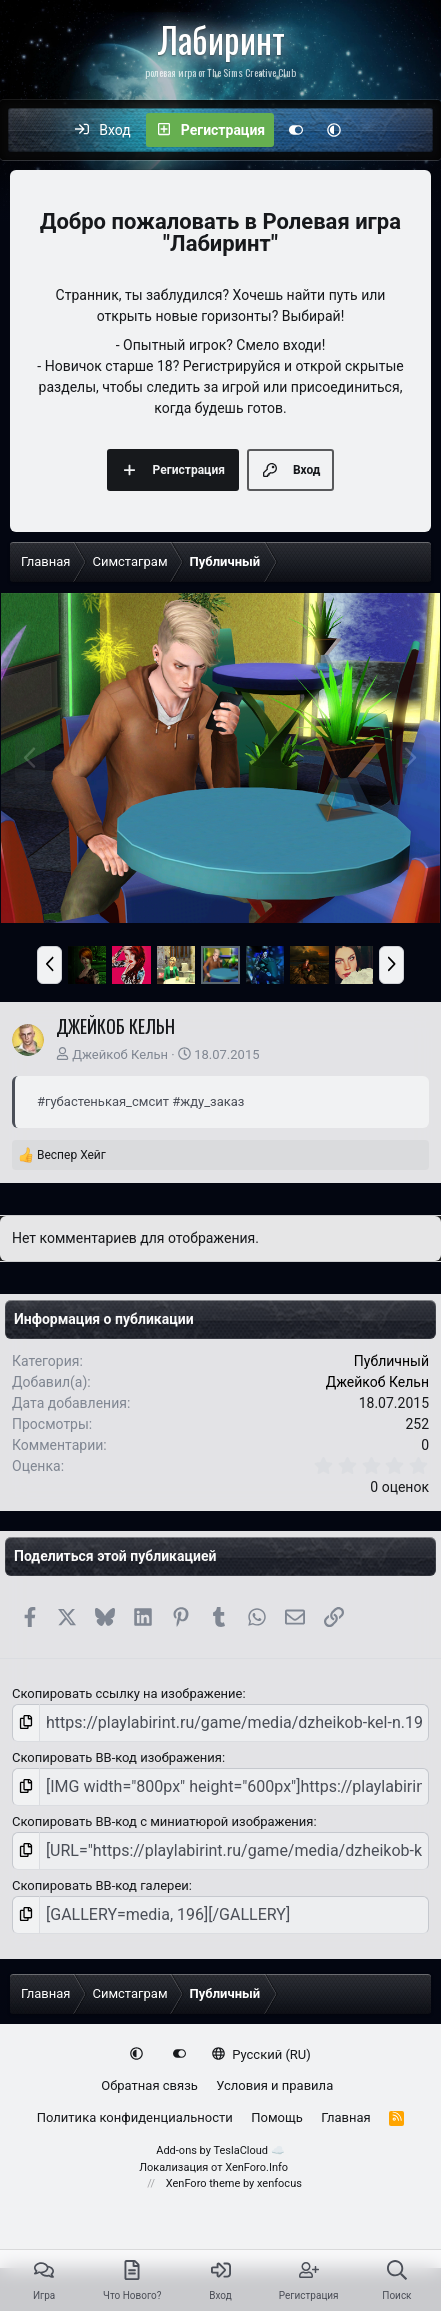 The height and width of the screenshot is (2311, 441). Describe the element at coordinates (274, 2085) in the screenshot. I see `Условия и правила` at that location.